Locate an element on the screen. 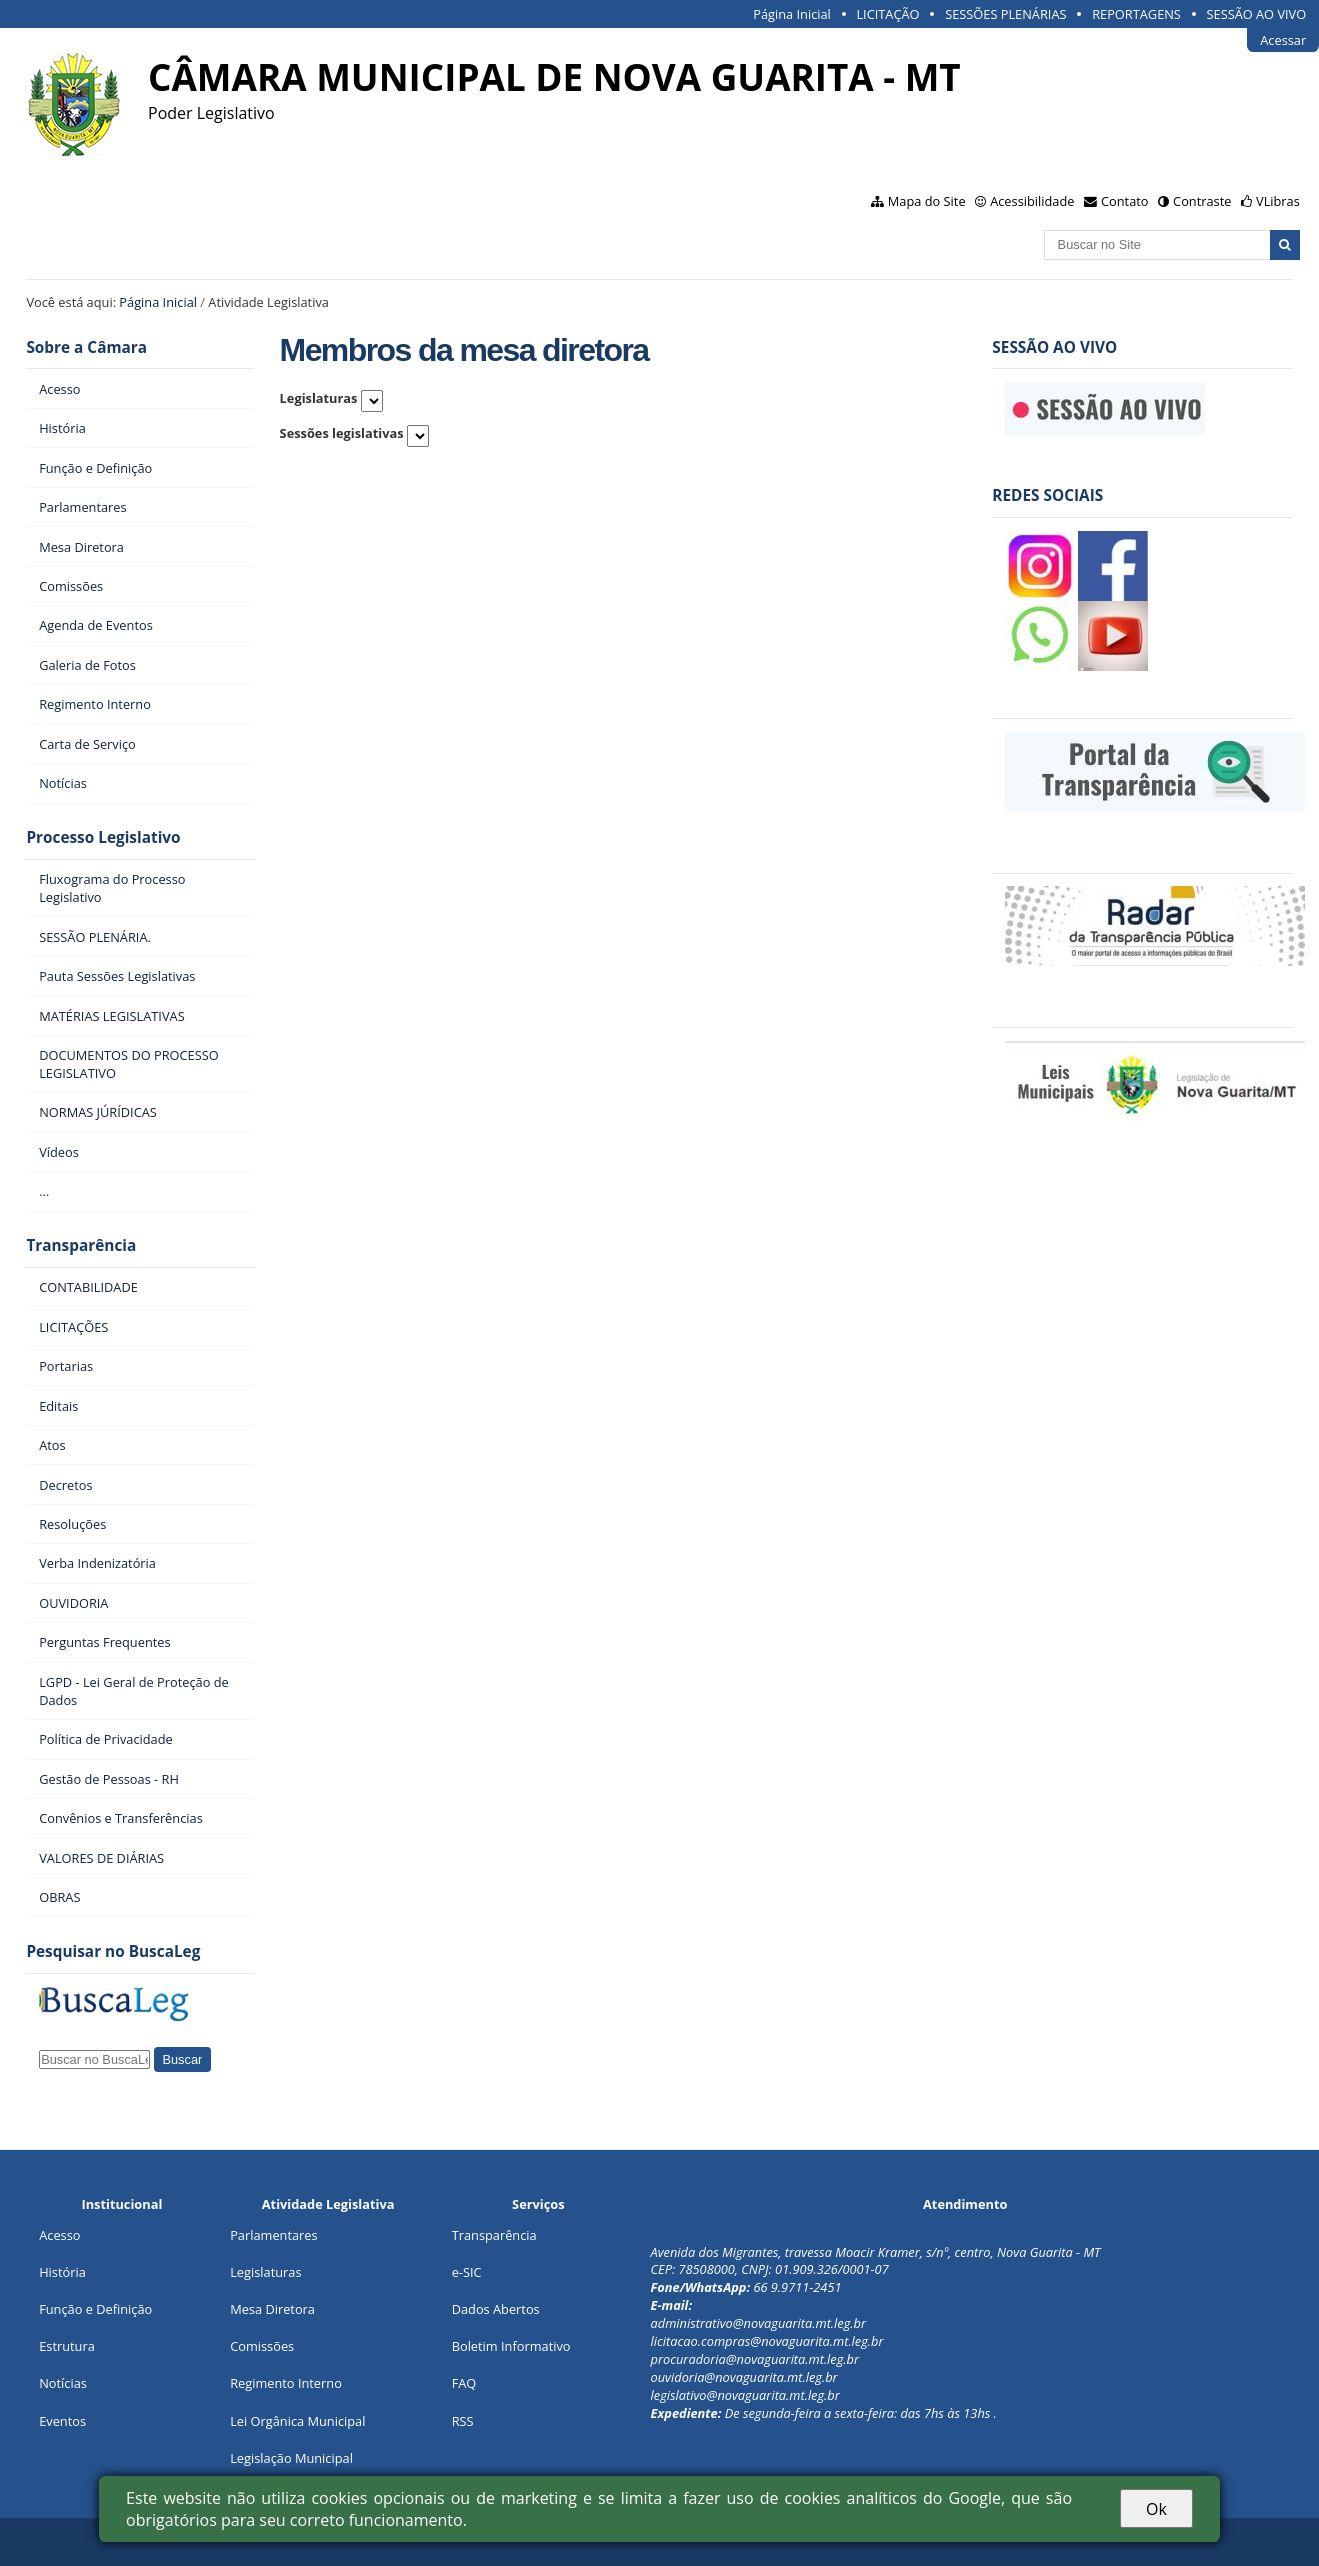 Image resolution: width=1319 pixels, height=2566 pixels. Transparência is located at coordinates (81, 1245).